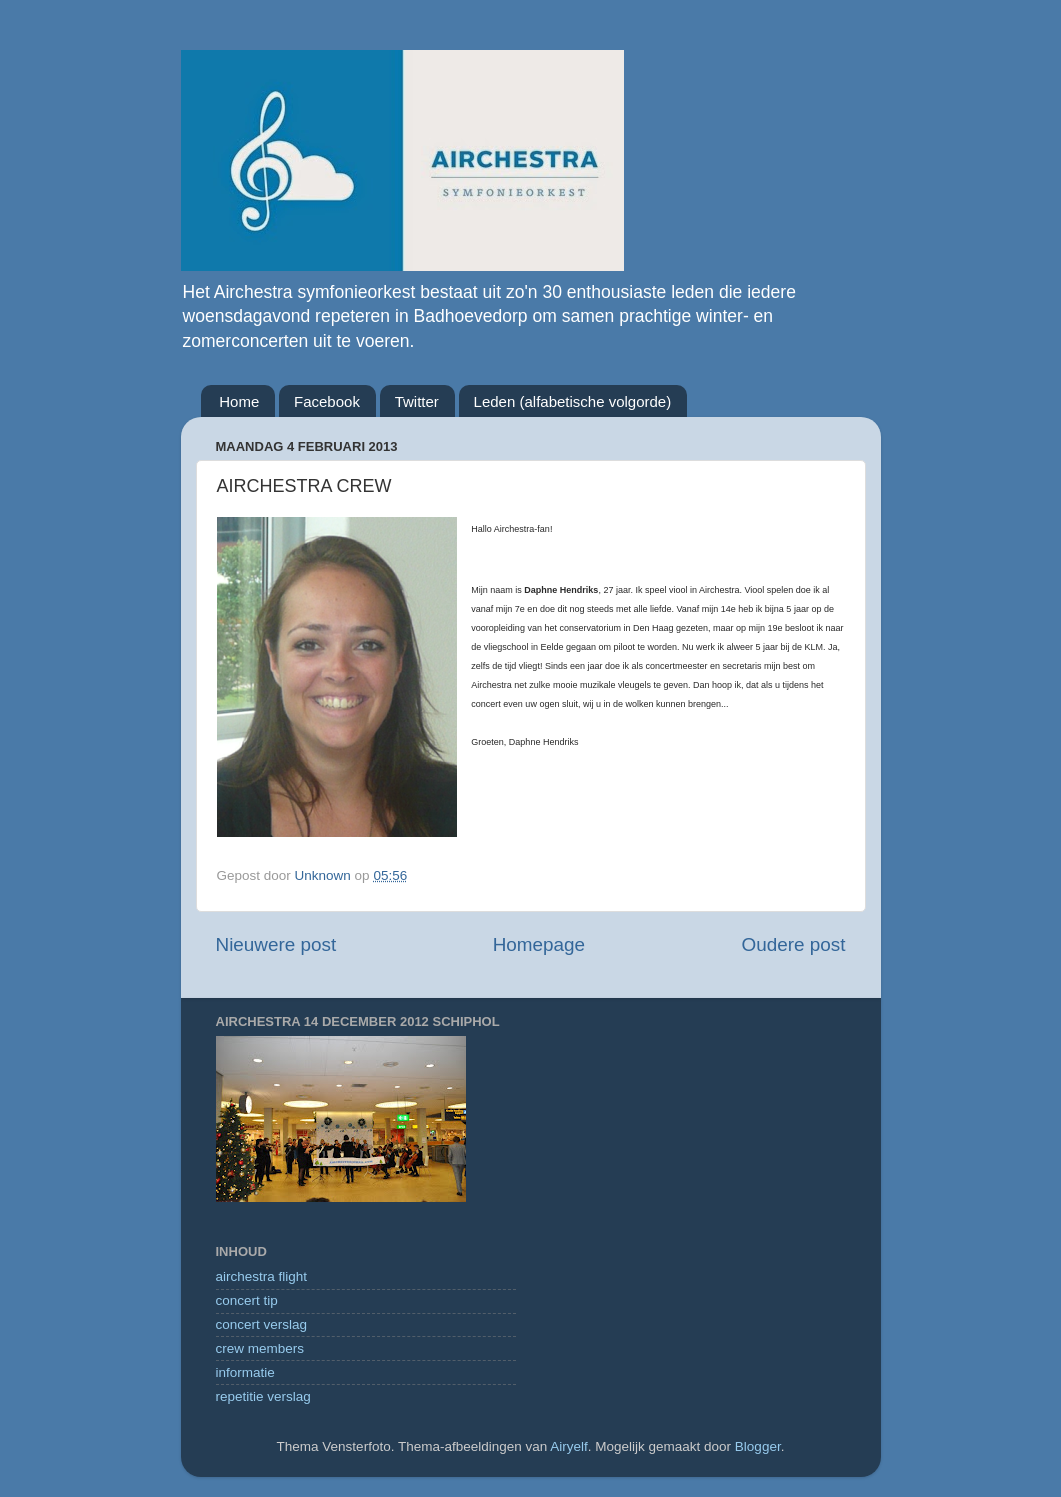 The width and height of the screenshot is (1061, 1497). What do you see at coordinates (573, 401) in the screenshot?
I see `Leden (alfabetische volgorde)` at bounding box center [573, 401].